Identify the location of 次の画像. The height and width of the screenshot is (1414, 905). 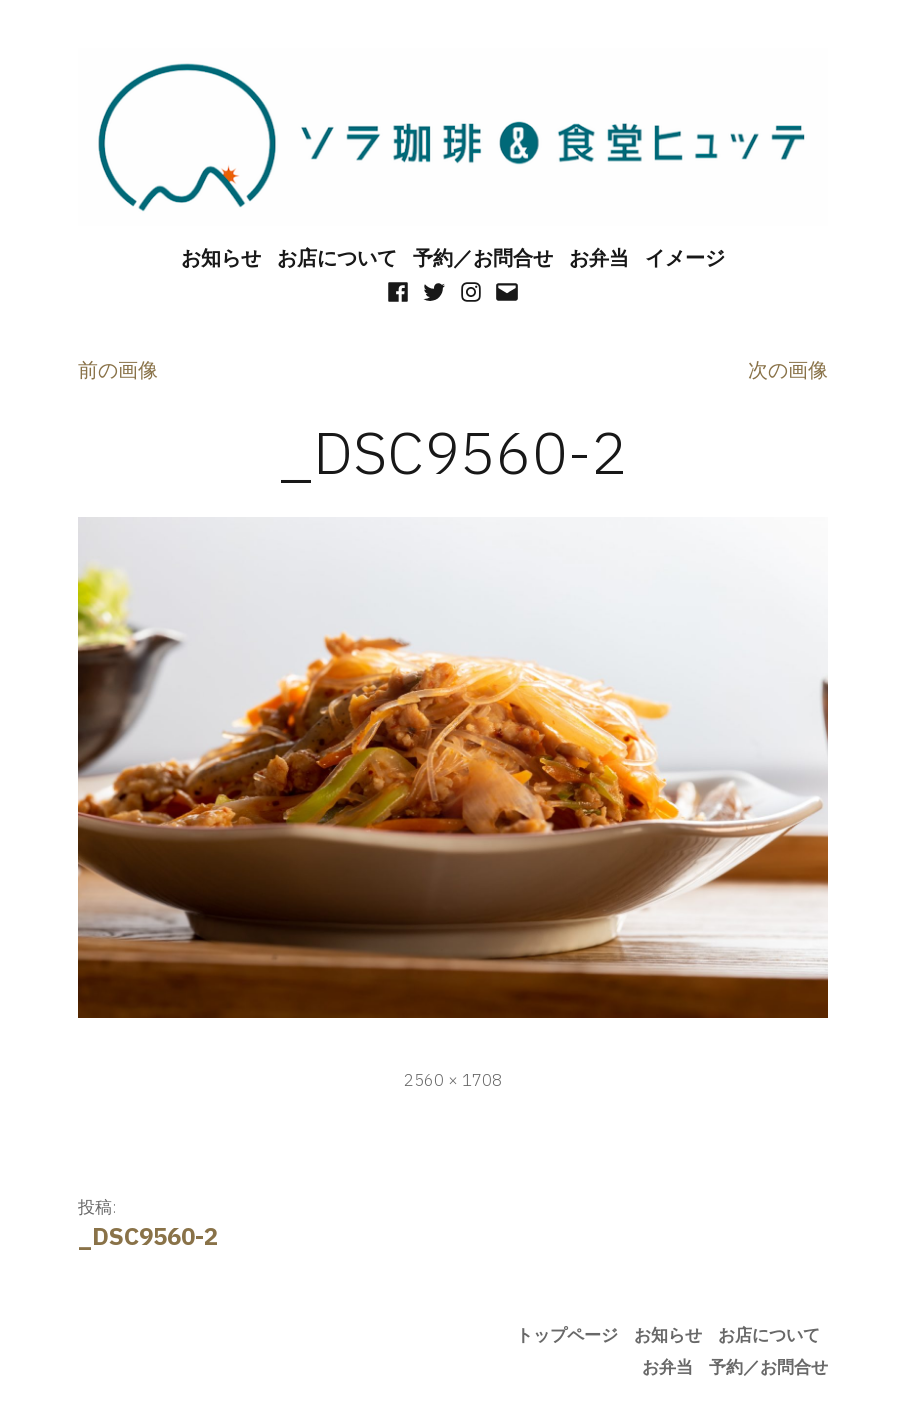
(788, 369).